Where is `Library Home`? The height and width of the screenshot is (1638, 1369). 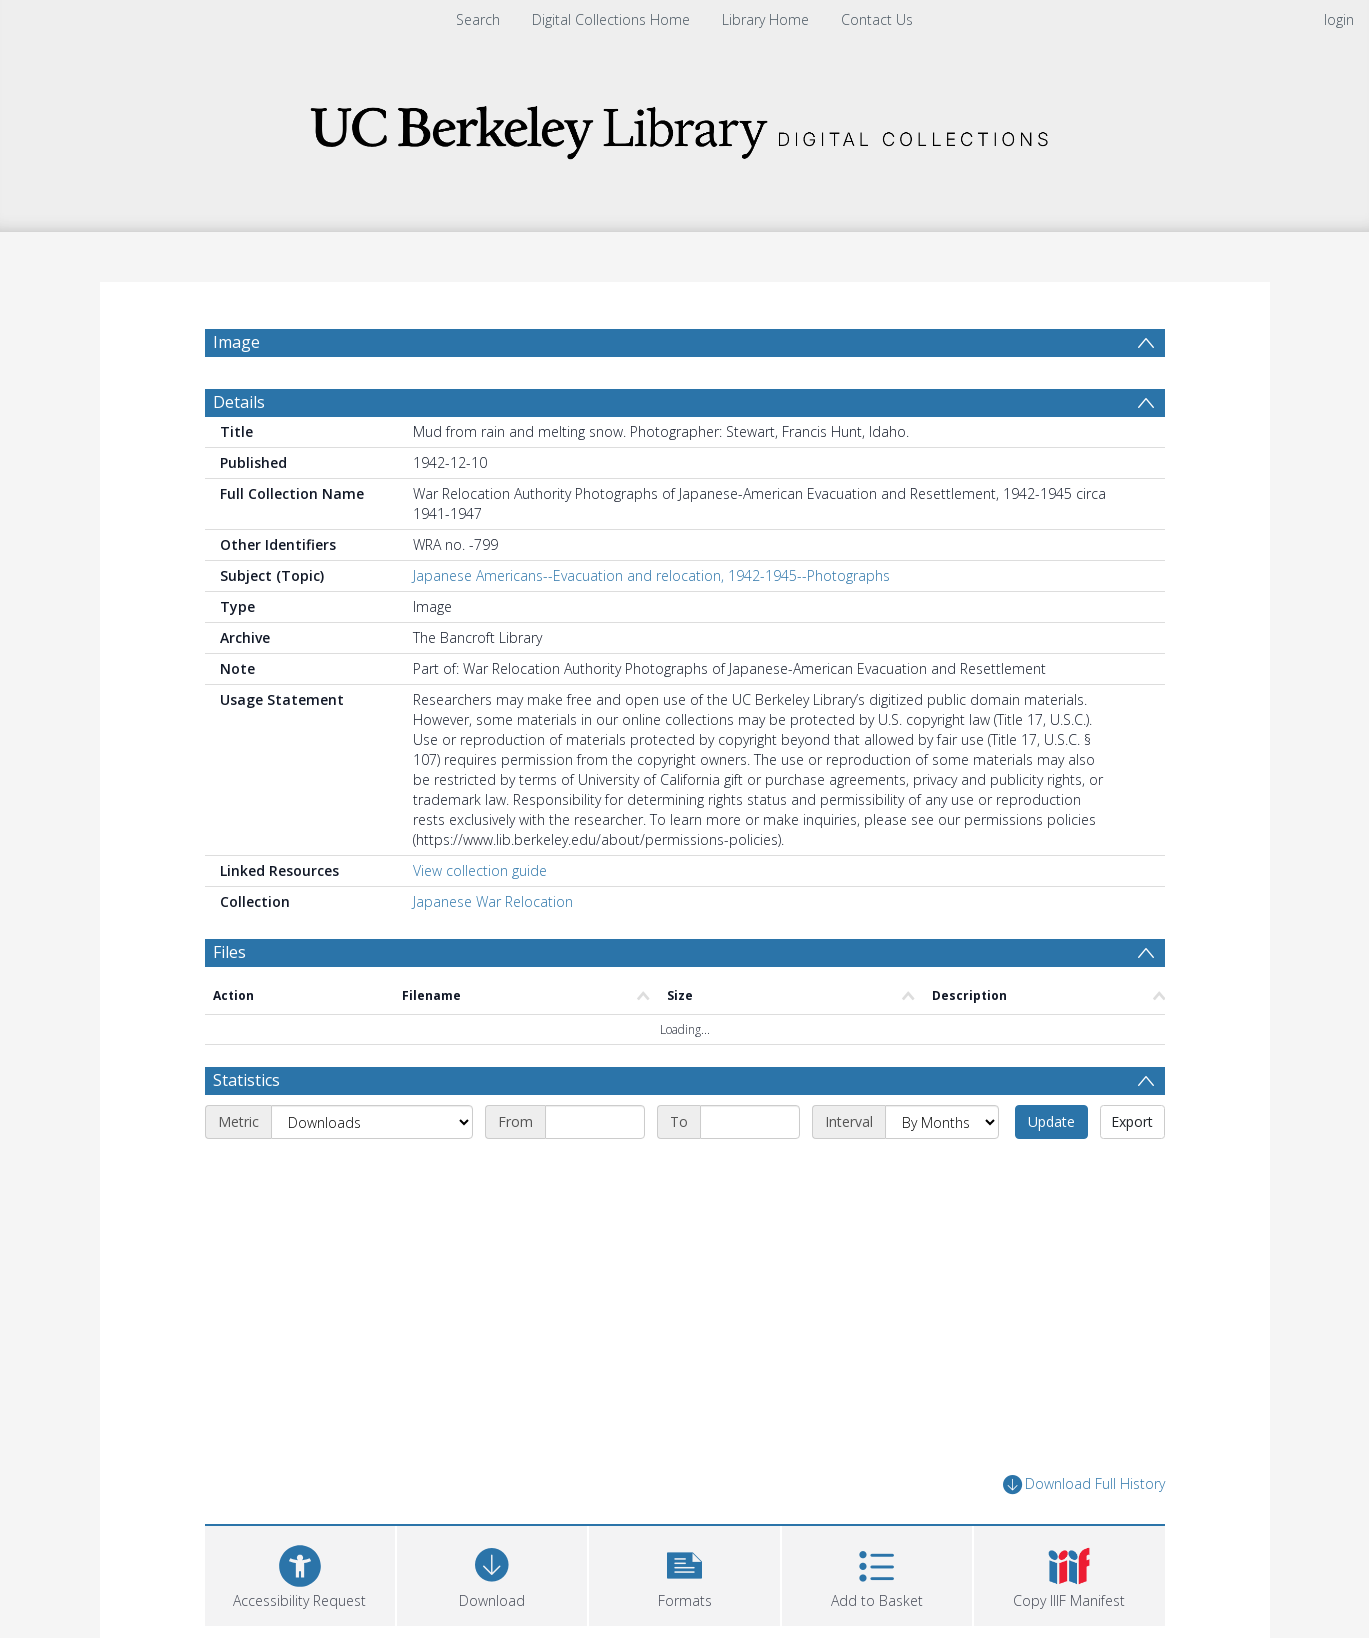
Library Home is located at coordinates (765, 19).